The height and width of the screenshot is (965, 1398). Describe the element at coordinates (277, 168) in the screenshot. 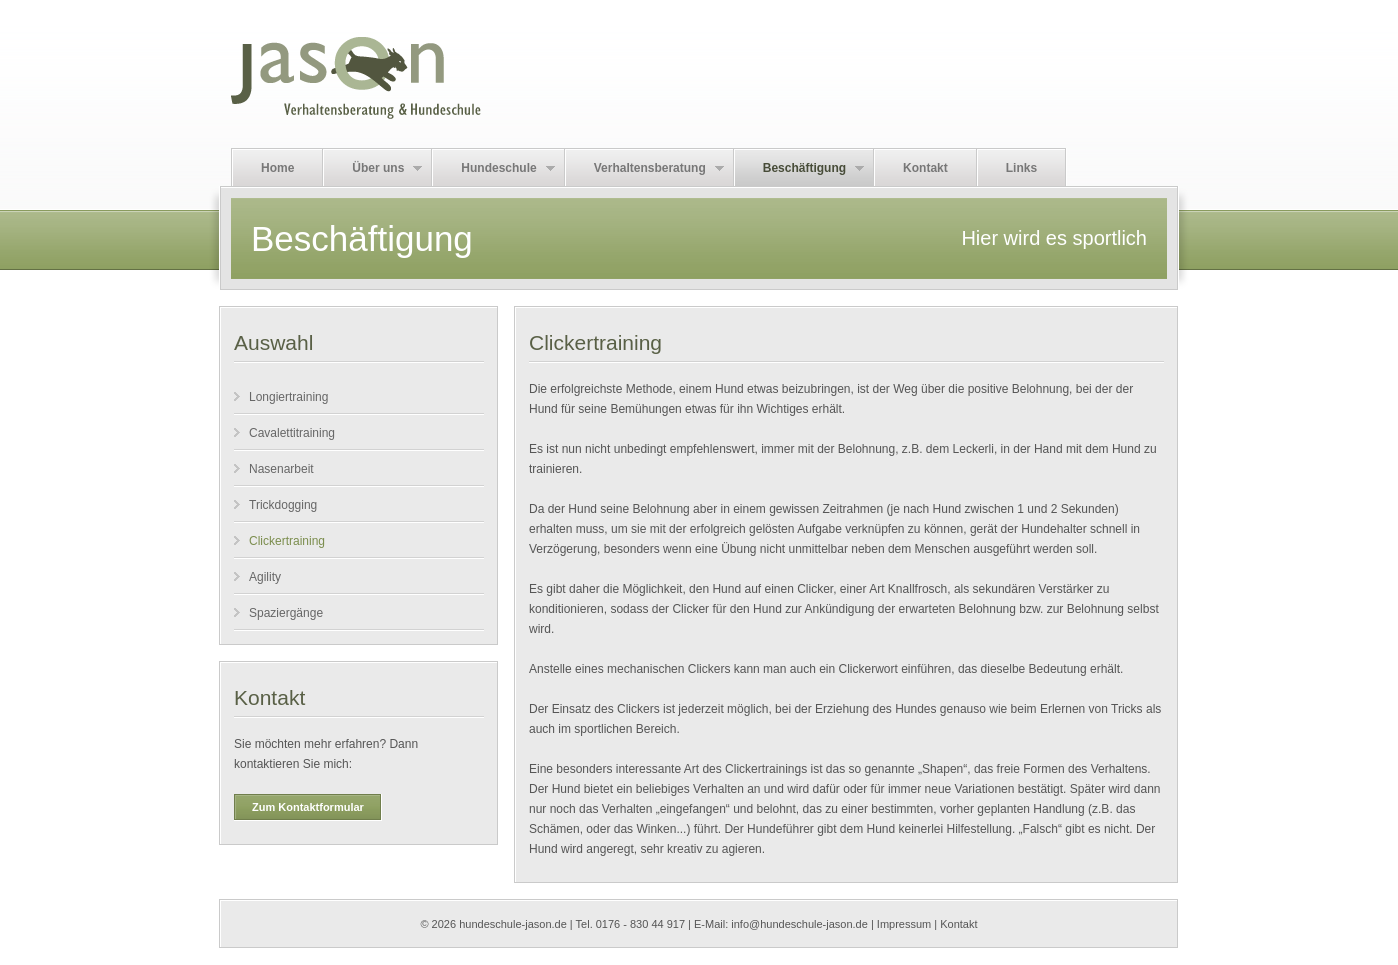

I see `Home` at that location.